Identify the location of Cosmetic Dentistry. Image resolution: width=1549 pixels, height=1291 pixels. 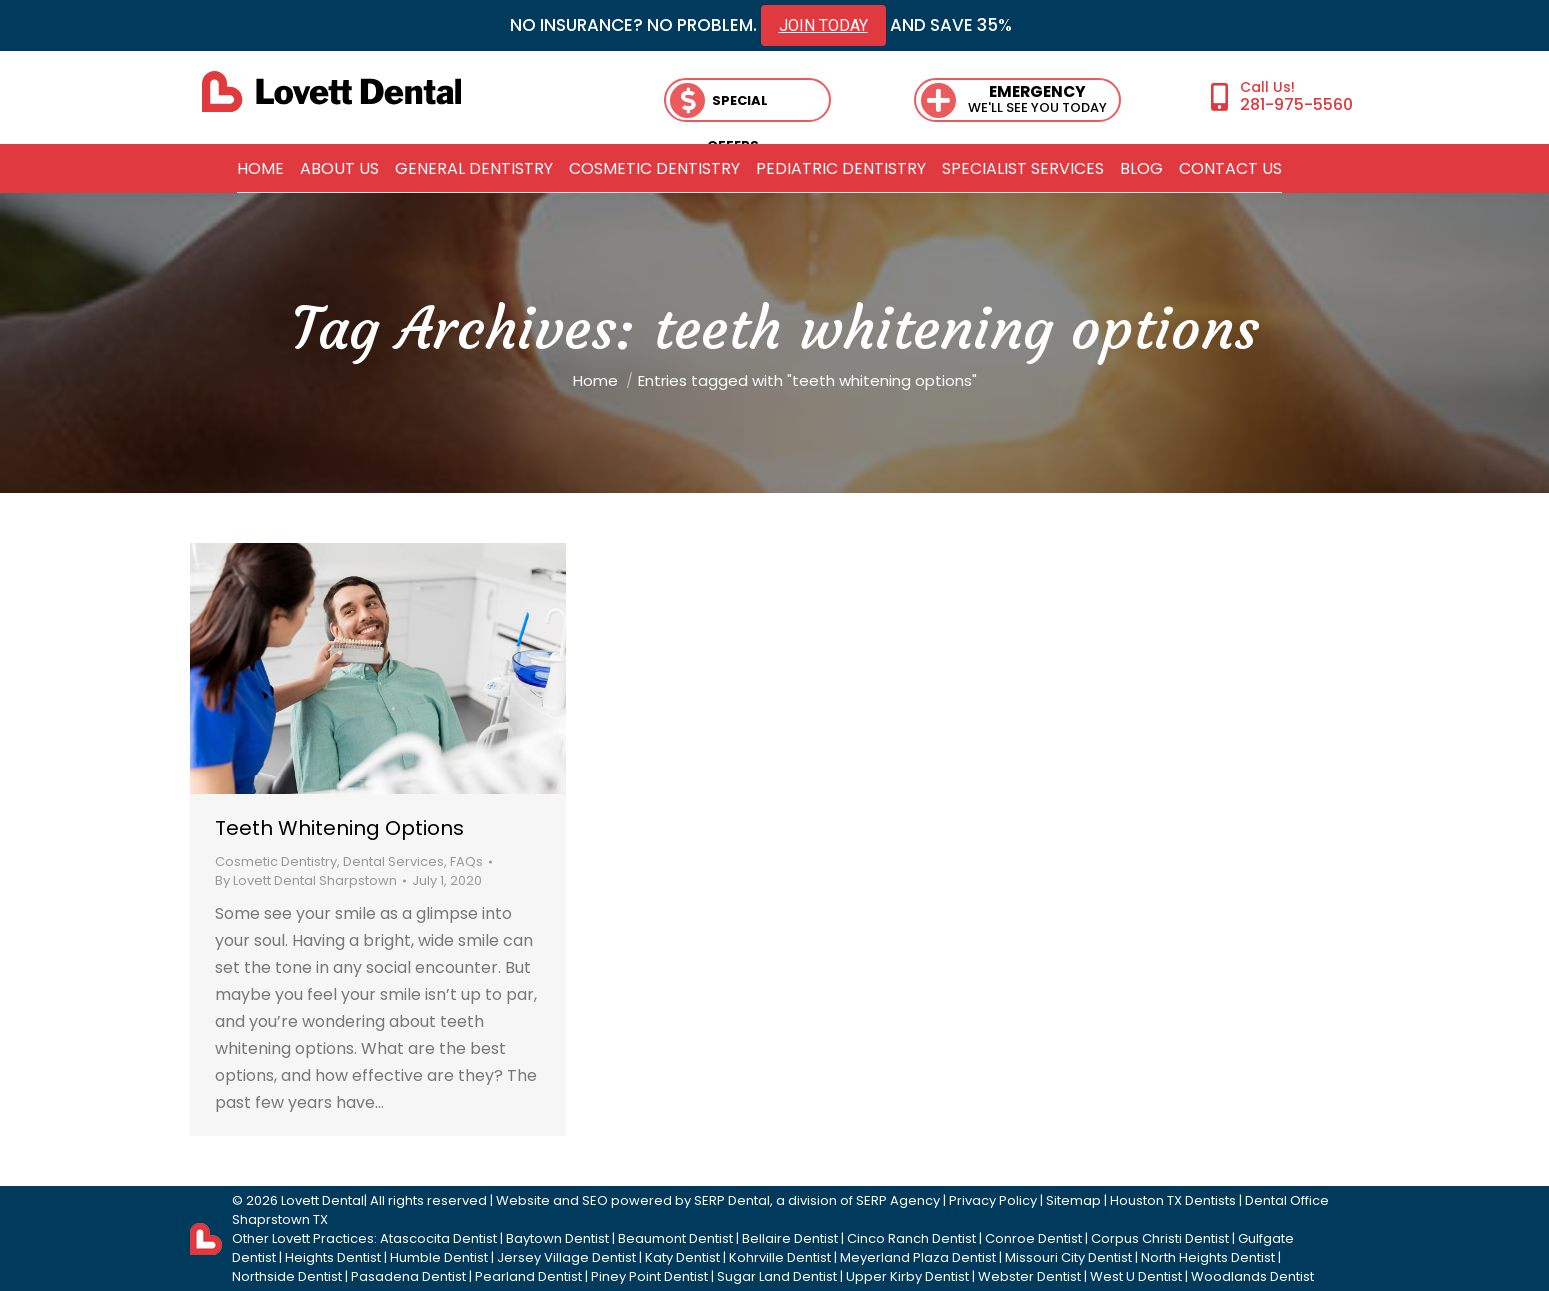
(276, 861).